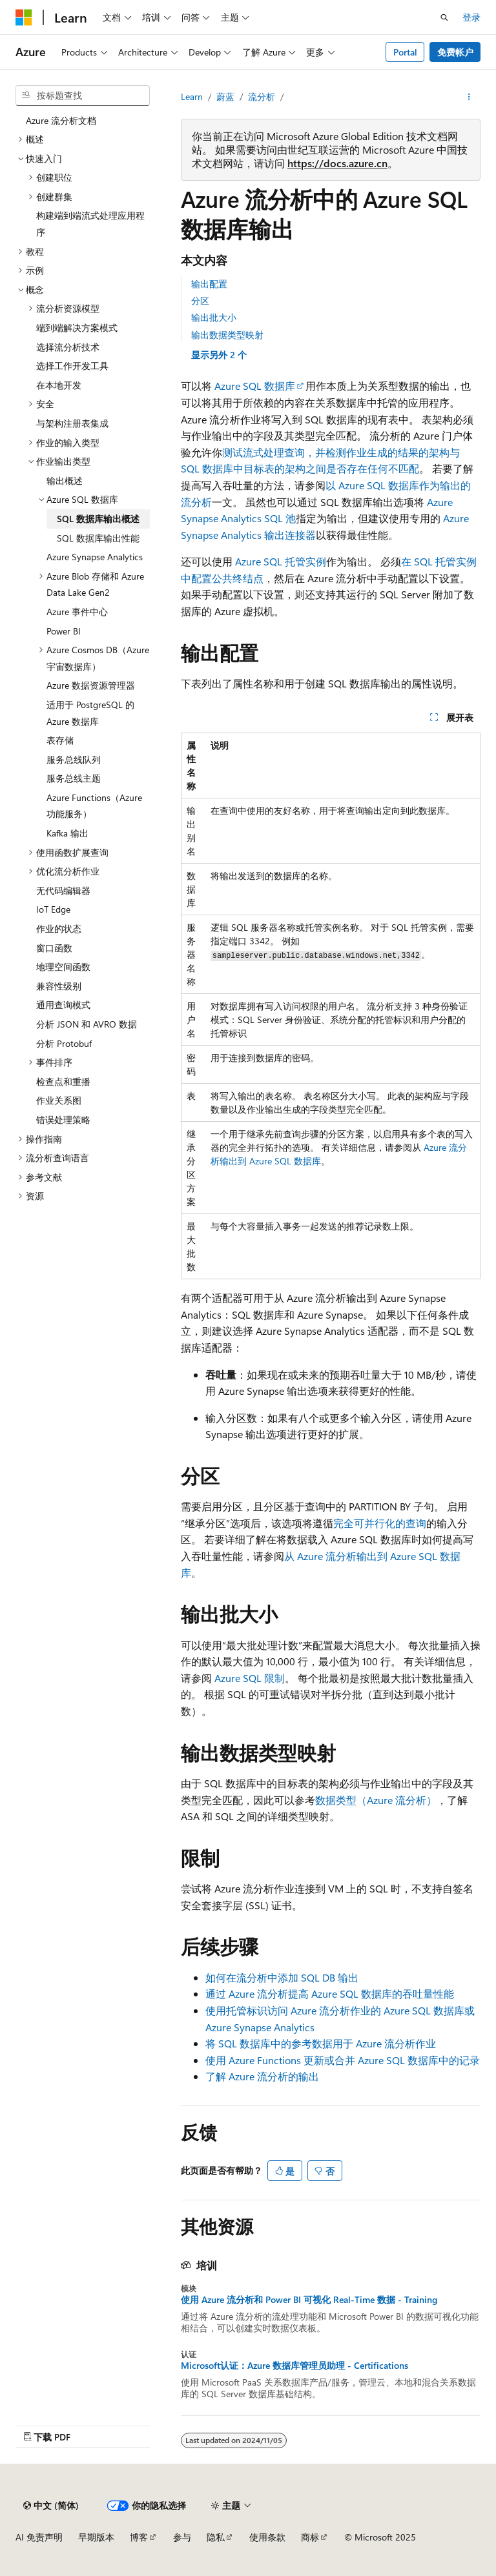 This screenshot has height=2576, width=496. Describe the element at coordinates (469, 96) in the screenshot. I see `[更多操作]` at that location.